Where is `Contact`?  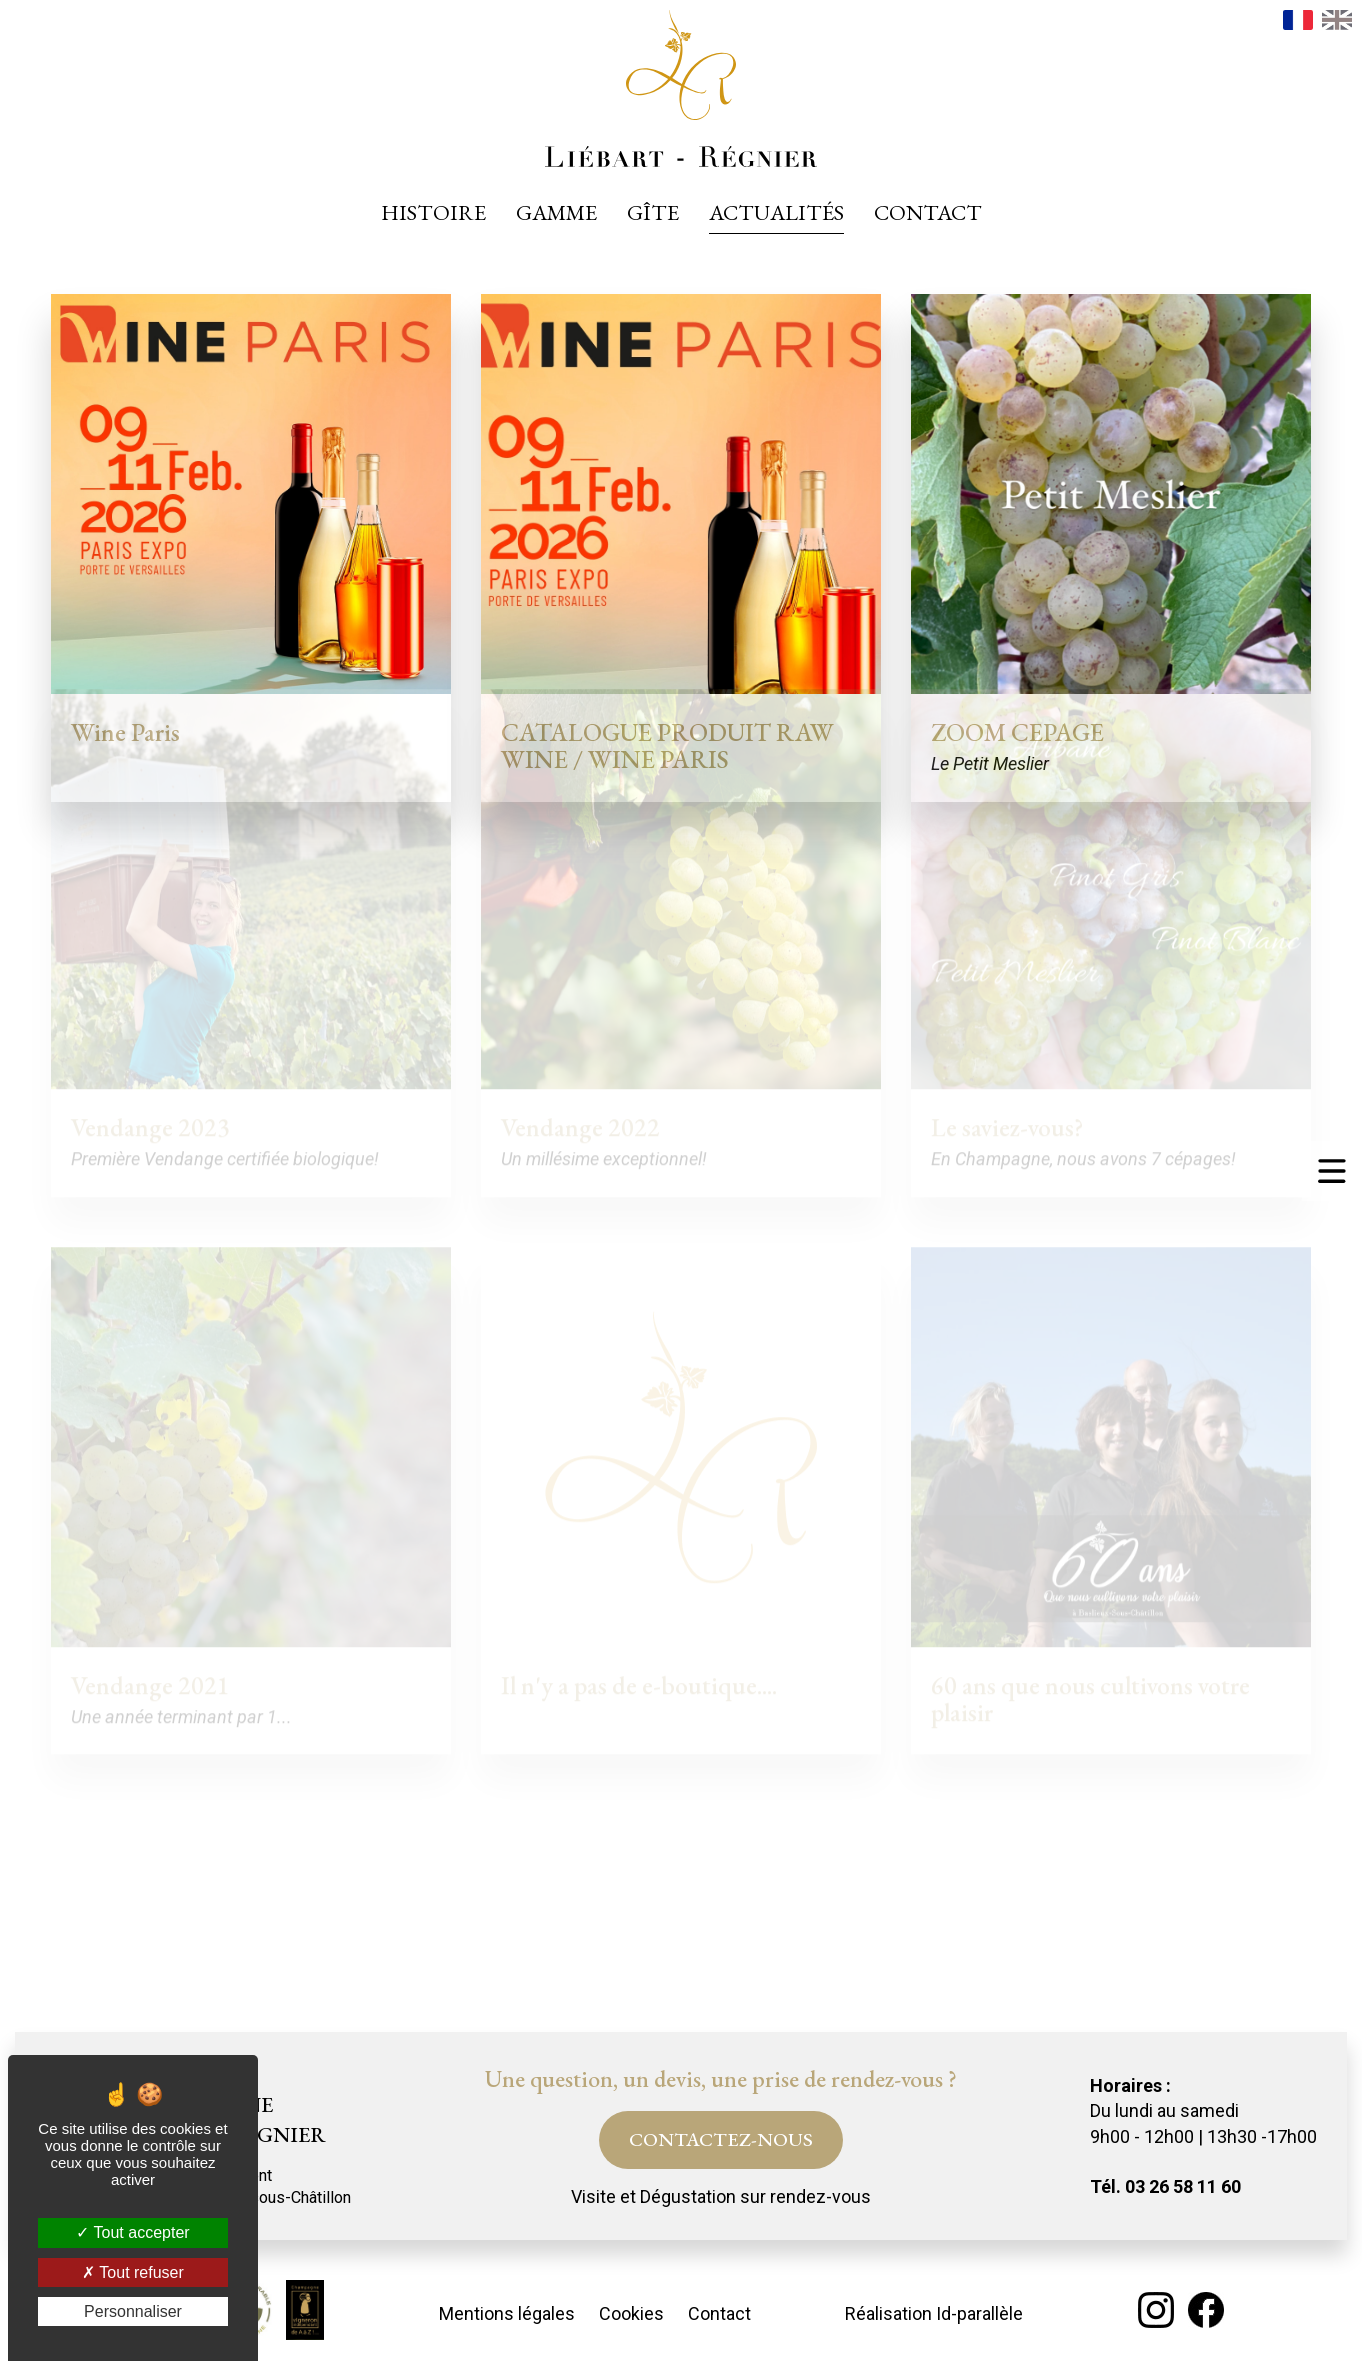 Contact is located at coordinates (928, 212).